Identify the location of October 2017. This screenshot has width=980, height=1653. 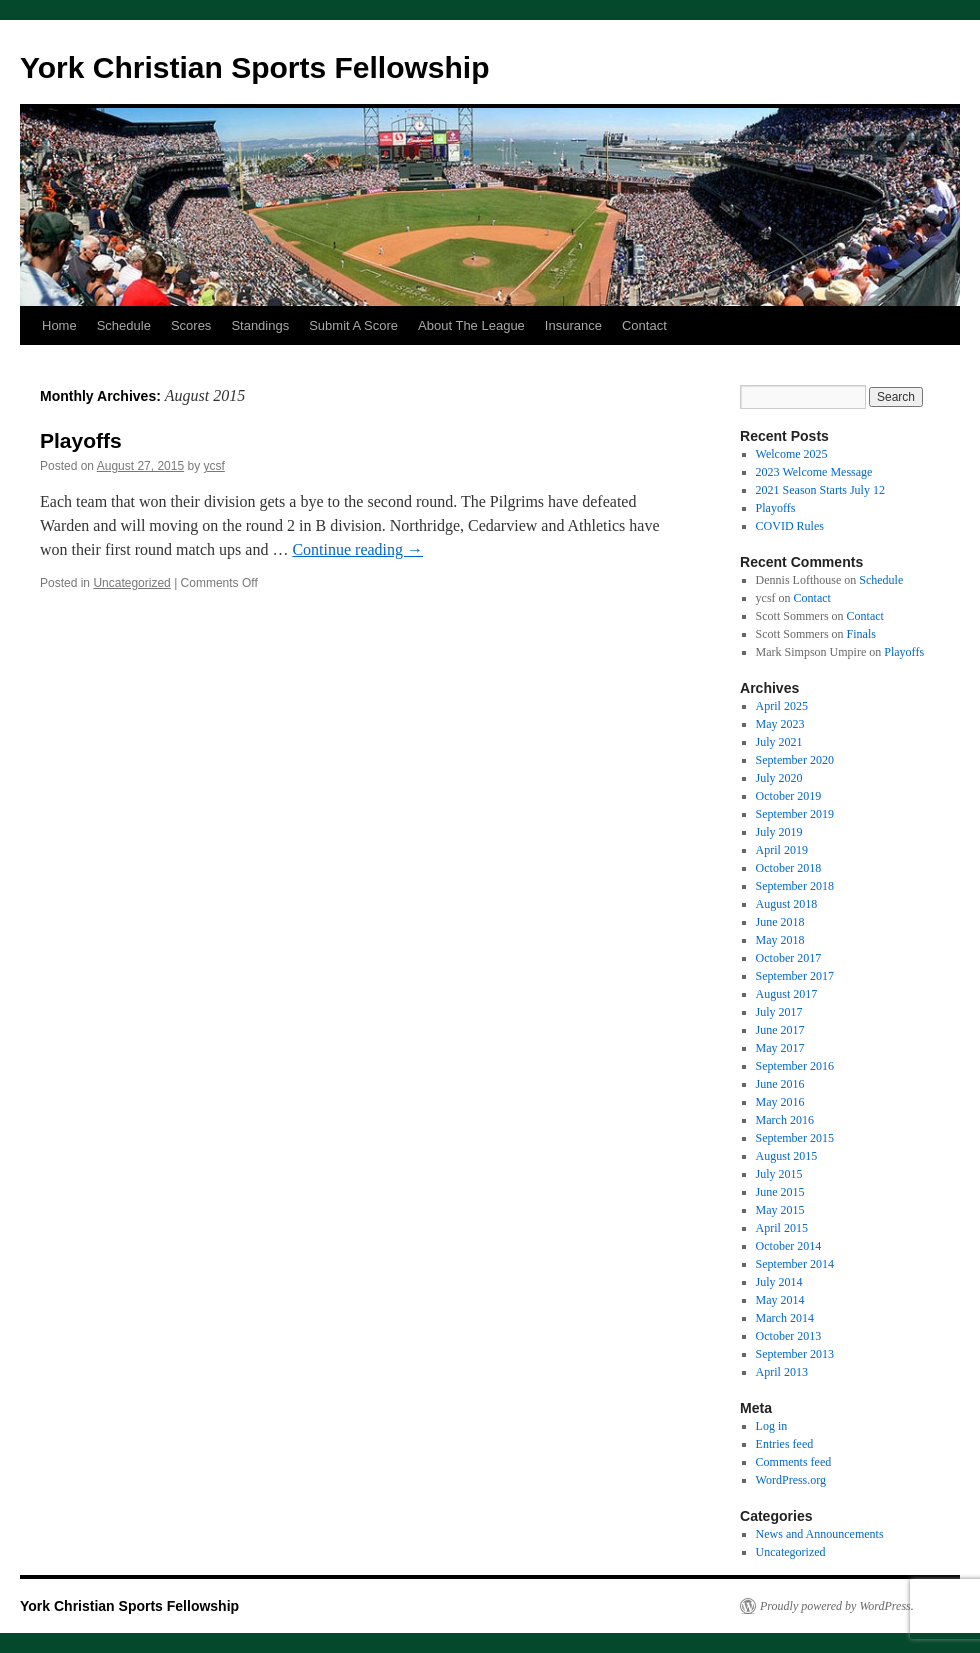
(789, 958).